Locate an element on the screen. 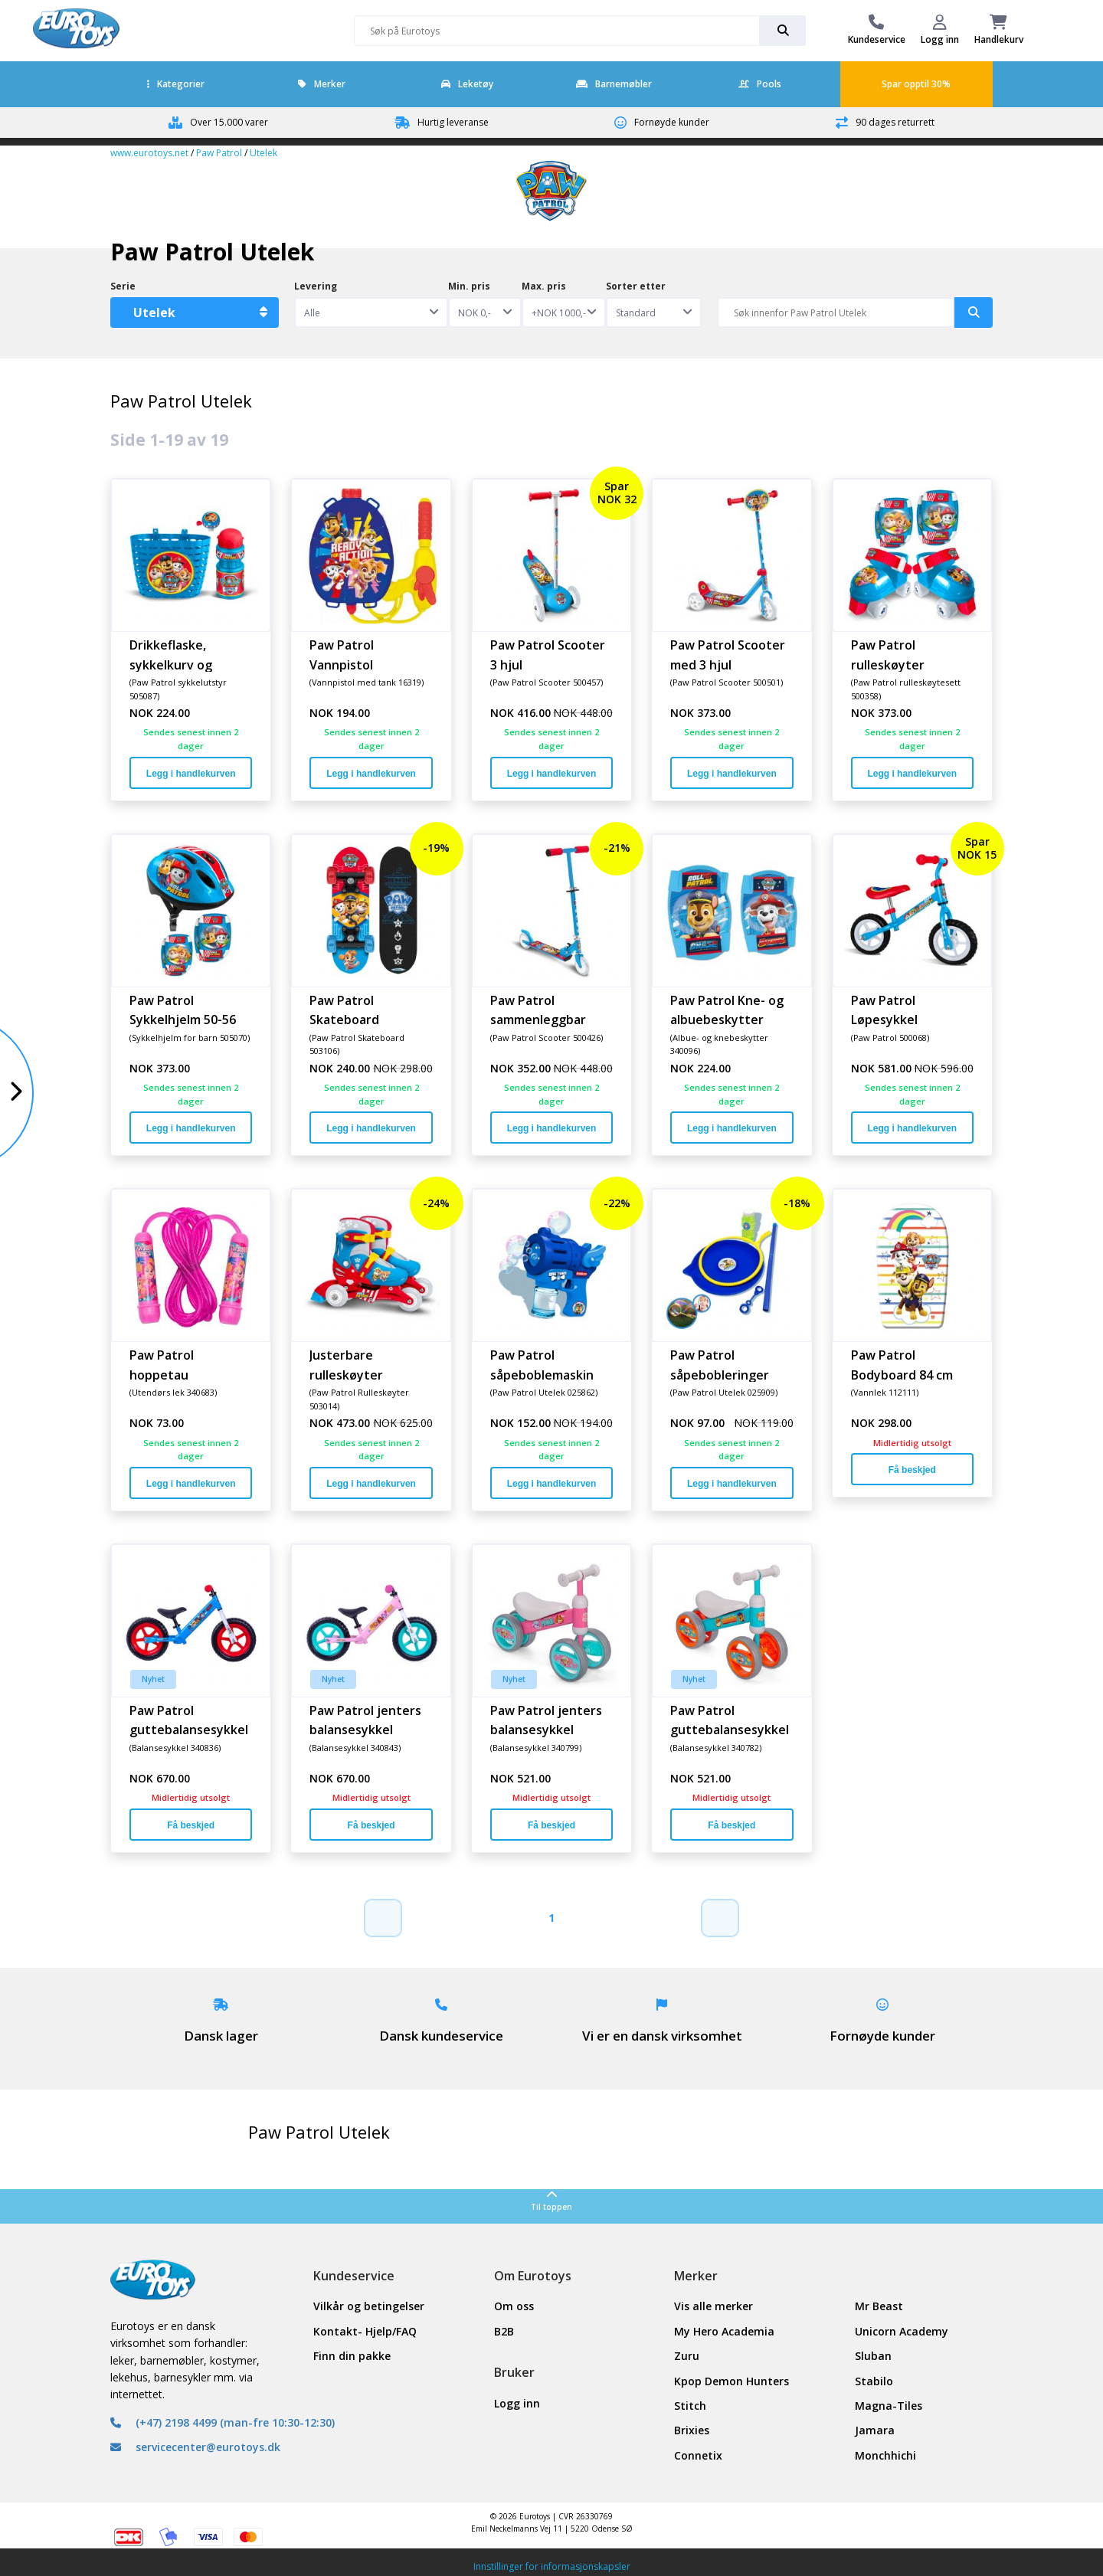 Image resolution: width=1103 pixels, height=2576 pixels. www.eurotoys.net is located at coordinates (149, 152).